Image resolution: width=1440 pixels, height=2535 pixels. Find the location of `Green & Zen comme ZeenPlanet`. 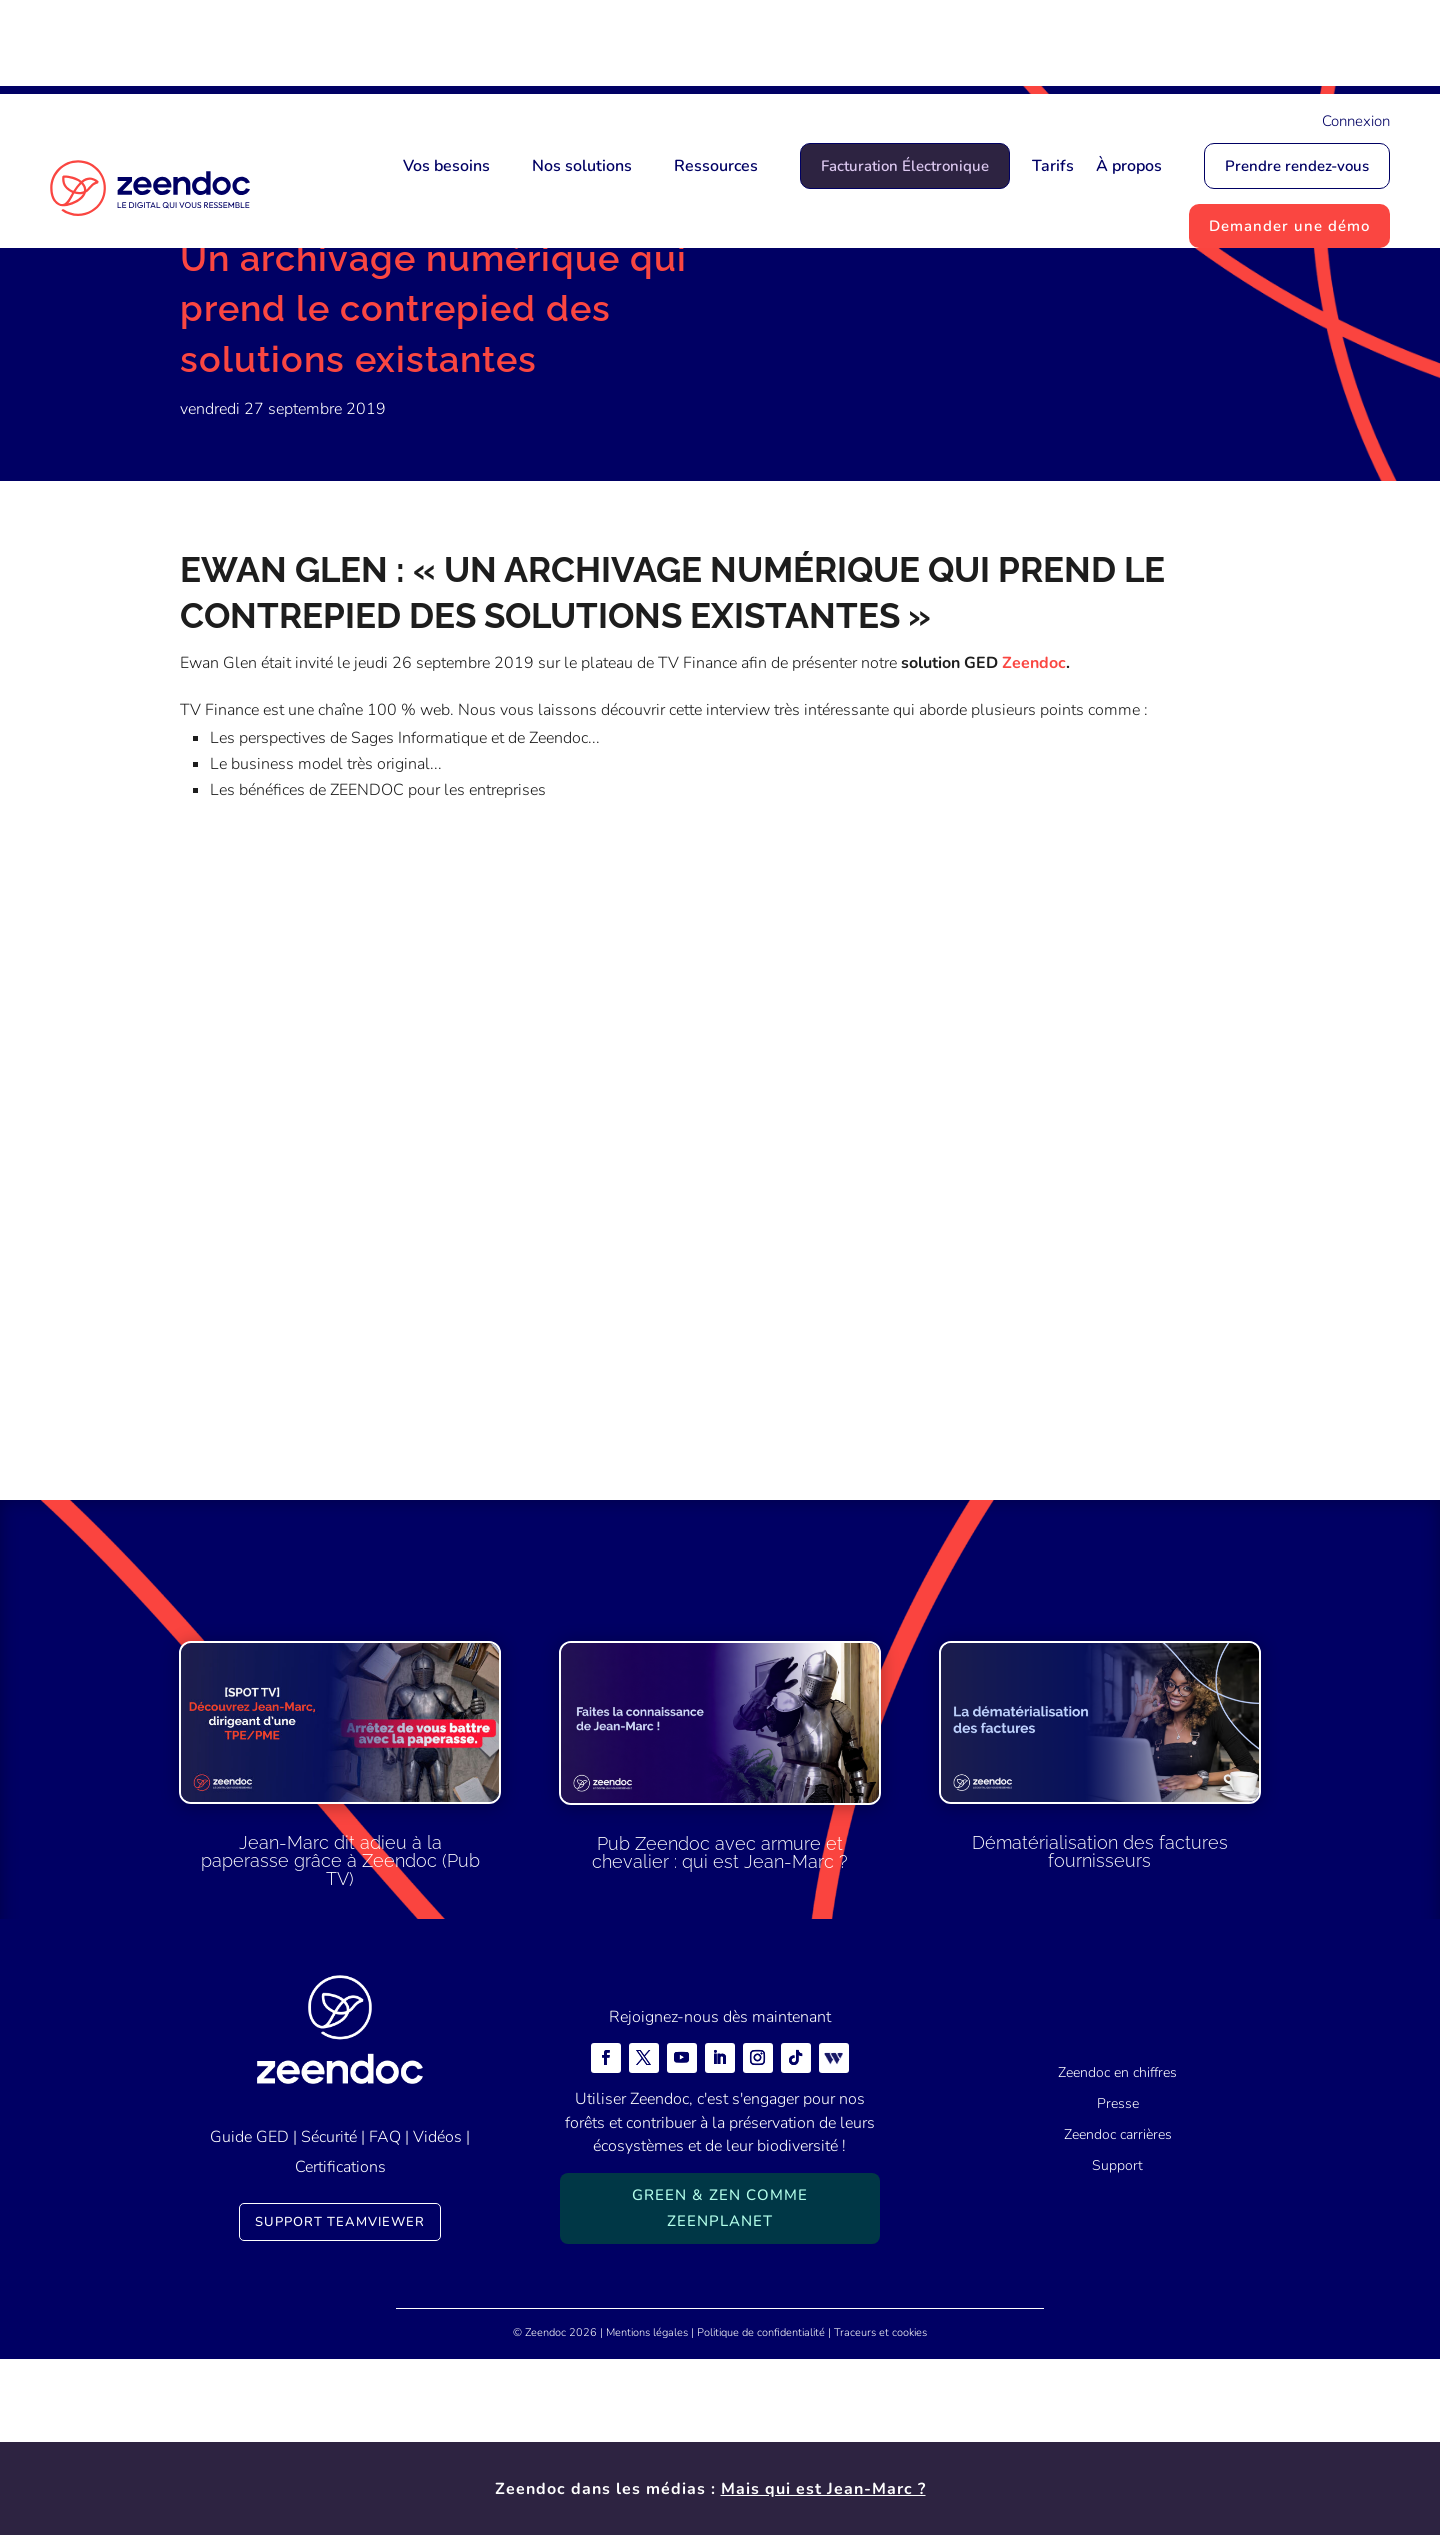

Green & Zen comme ZeenPlanet is located at coordinates (720, 2385).